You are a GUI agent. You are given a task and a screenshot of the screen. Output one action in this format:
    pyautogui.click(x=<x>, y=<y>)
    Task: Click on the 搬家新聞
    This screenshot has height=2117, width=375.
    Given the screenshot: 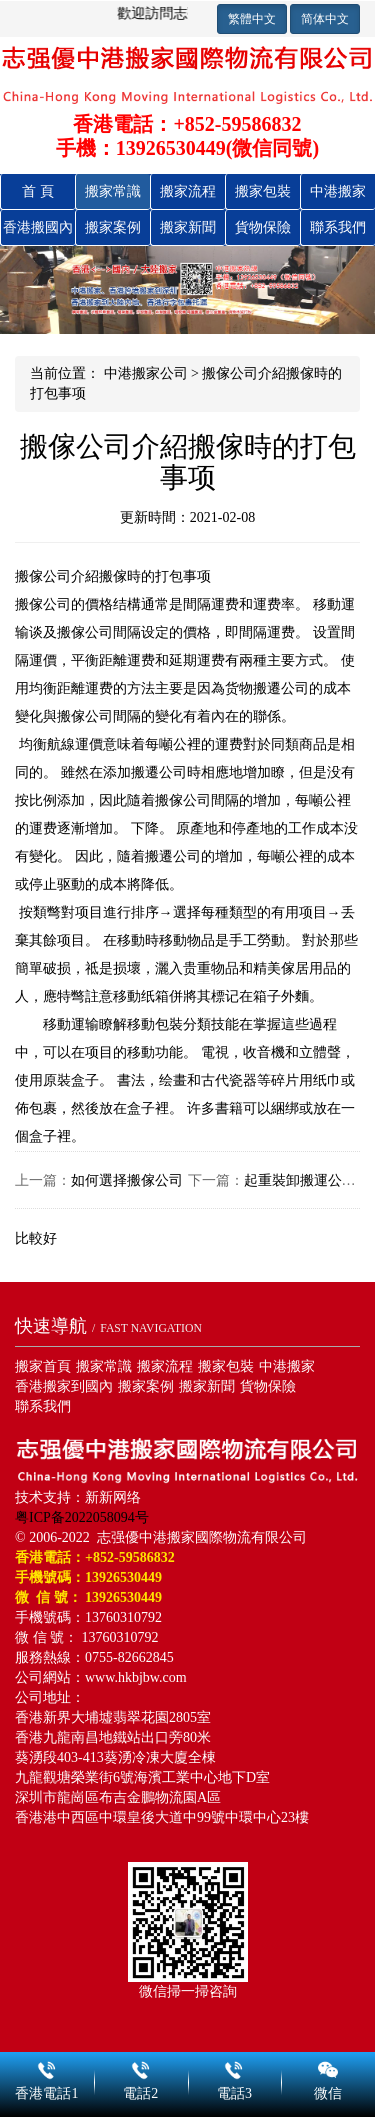 What is the action you would take?
    pyautogui.click(x=188, y=227)
    